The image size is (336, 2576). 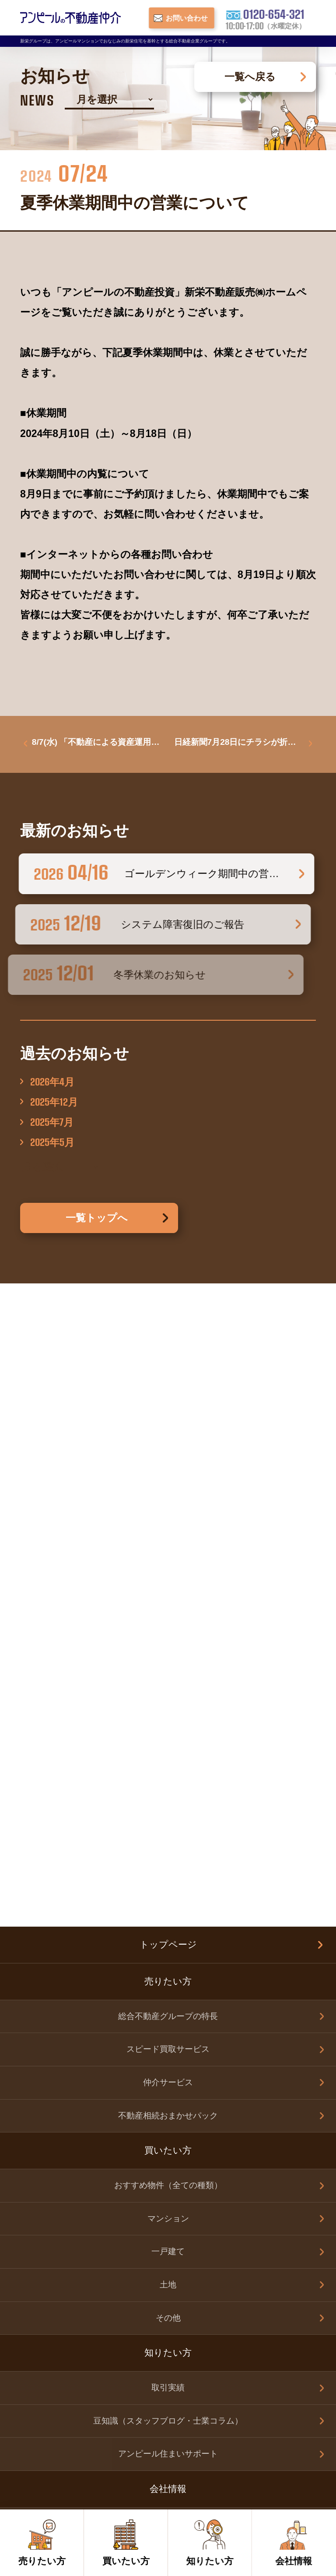 What do you see at coordinates (168, 1780) in the screenshot?
I see `豆知識（スタッフブログ・士業コラム）` at bounding box center [168, 1780].